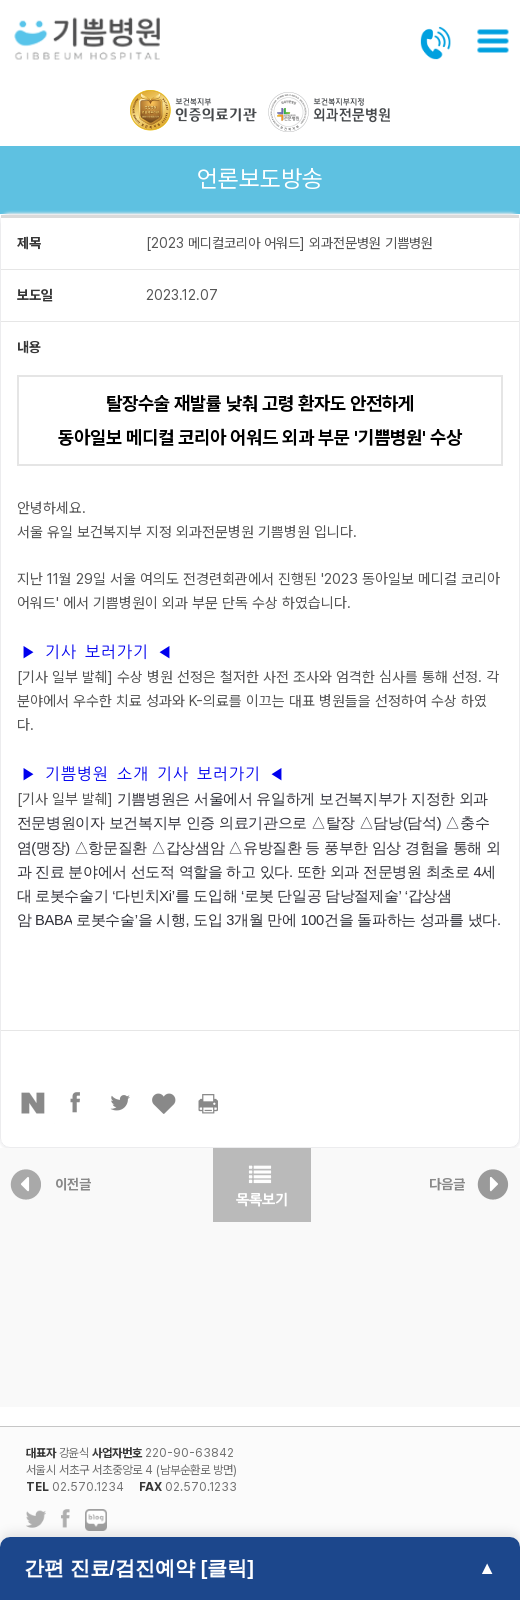 This screenshot has width=520, height=1600. What do you see at coordinates (97, 652) in the screenshot?
I see `▶ 기사 보러가기 ◀` at bounding box center [97, 652].